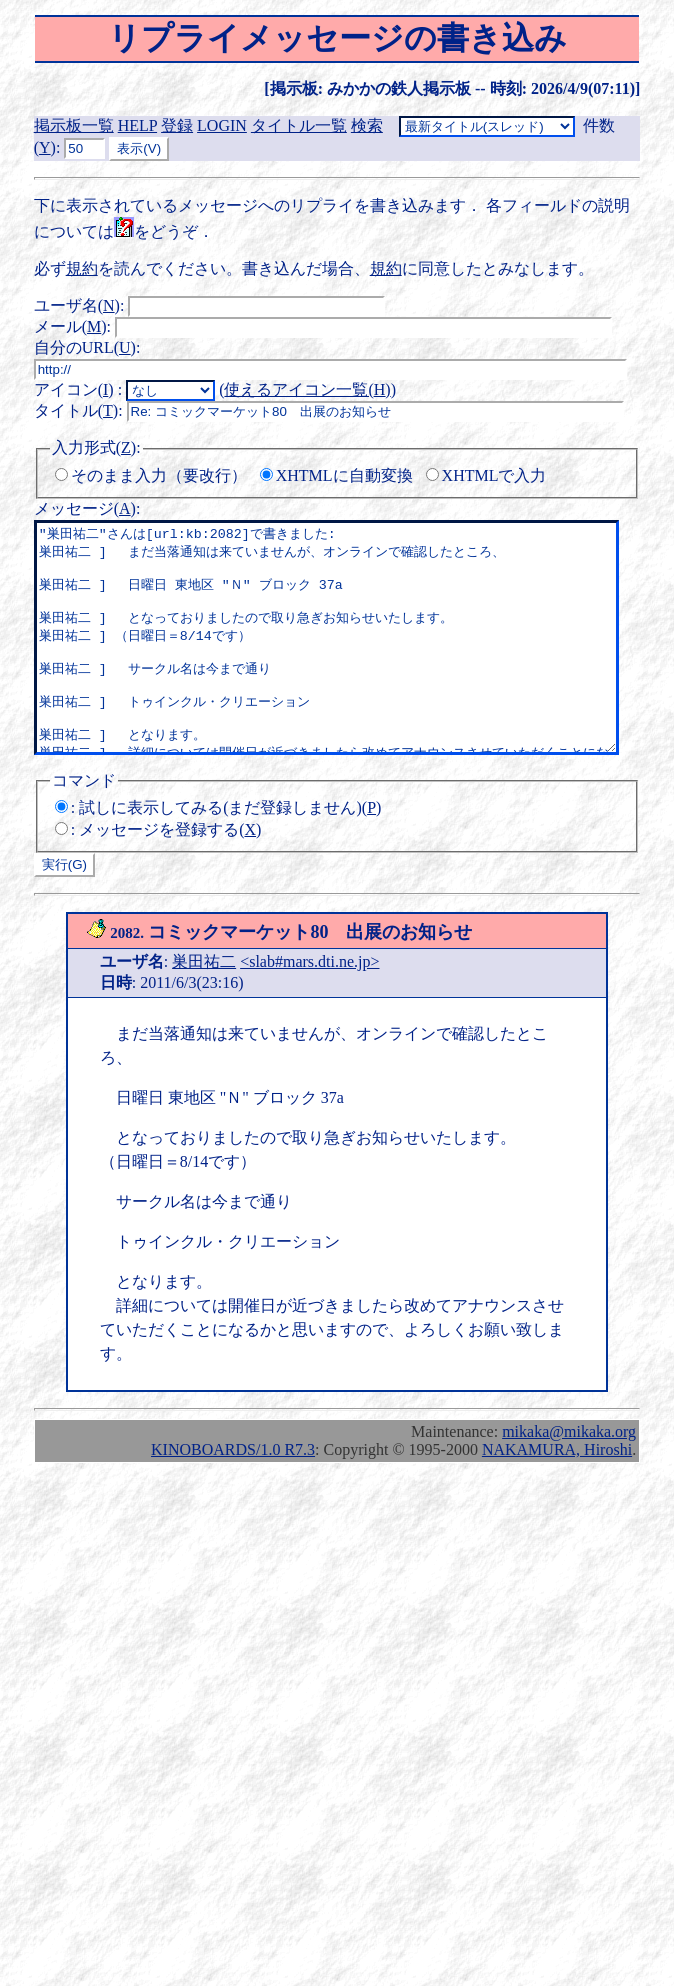  I want to click on 規約, so click(82, 268).